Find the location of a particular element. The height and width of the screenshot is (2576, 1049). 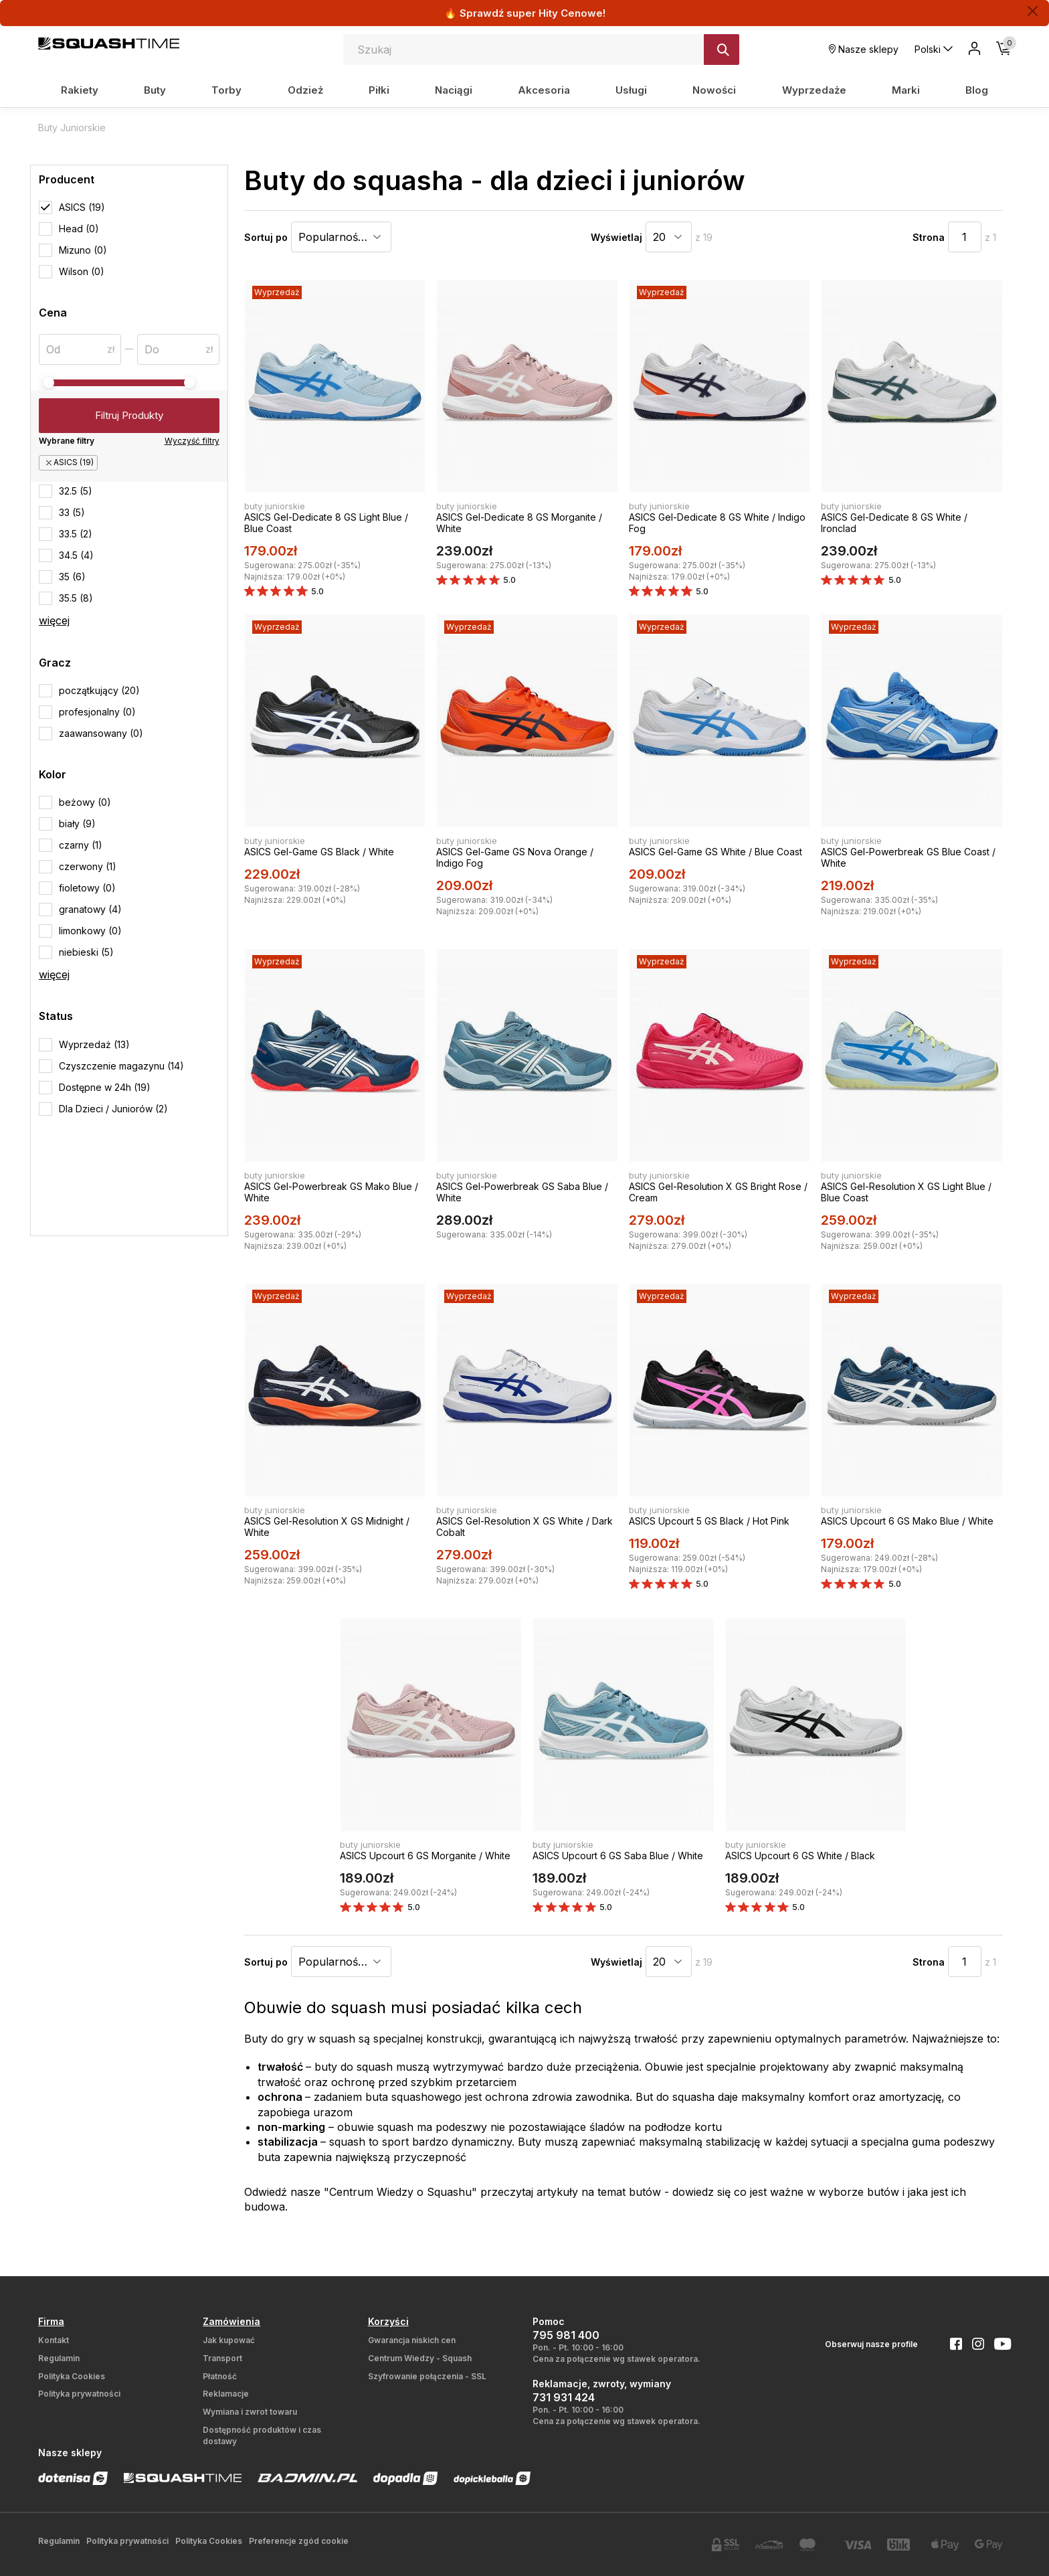

Head (0) is located at coordinates (79, 228).